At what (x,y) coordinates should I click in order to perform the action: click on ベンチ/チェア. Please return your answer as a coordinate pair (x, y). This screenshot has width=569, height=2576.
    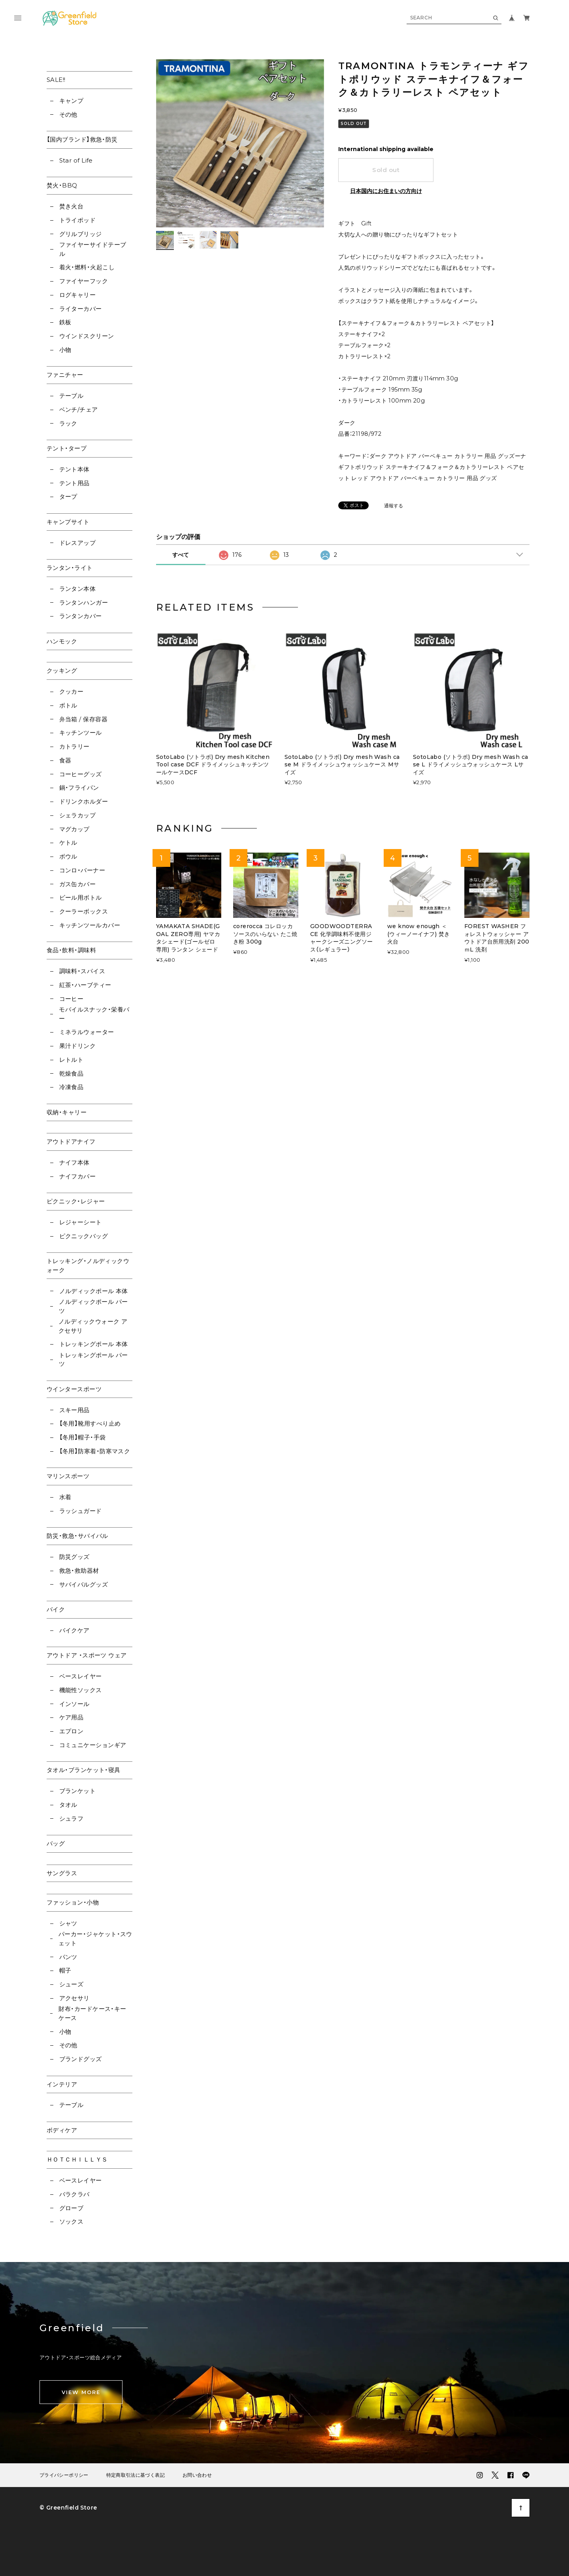
    Looking at the image, I should click on (78, 409).